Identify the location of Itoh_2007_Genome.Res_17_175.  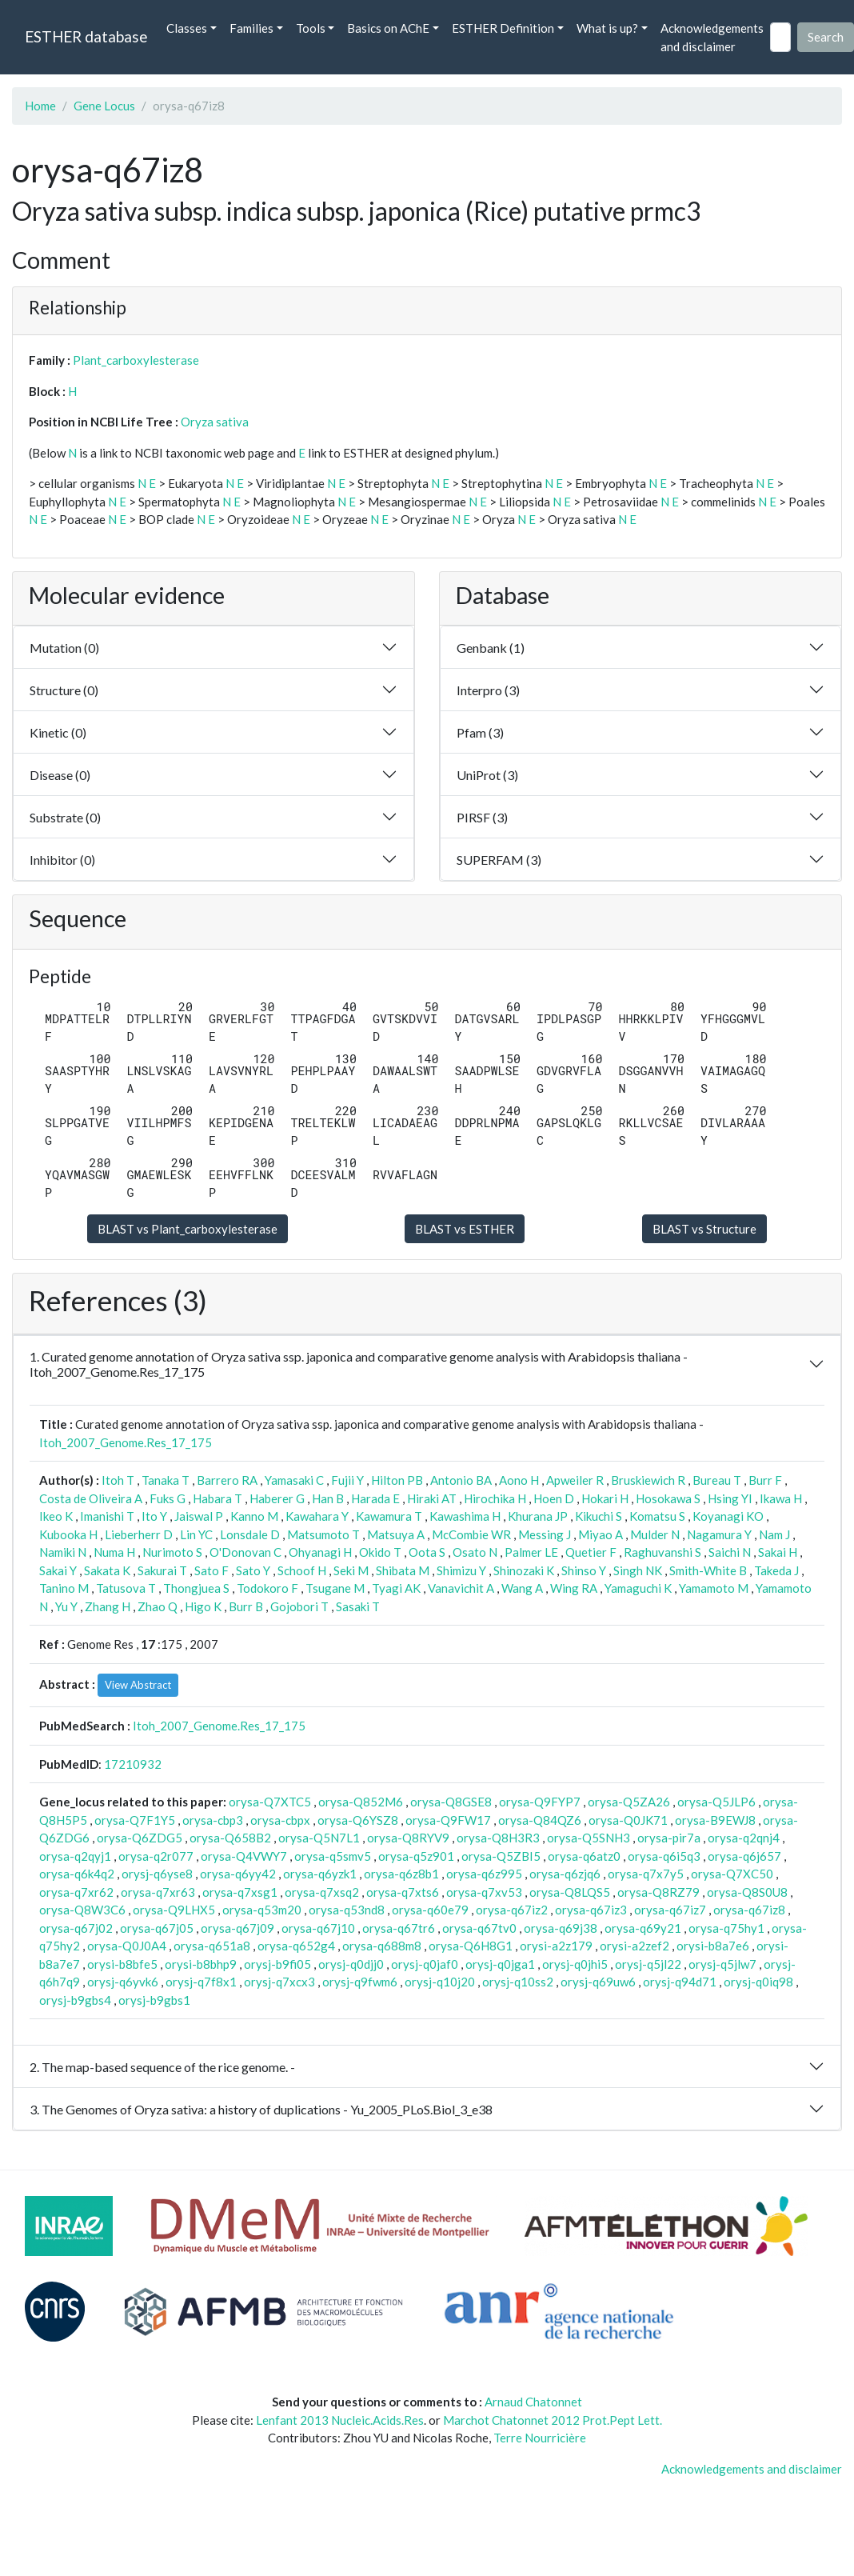
(125, 1442).